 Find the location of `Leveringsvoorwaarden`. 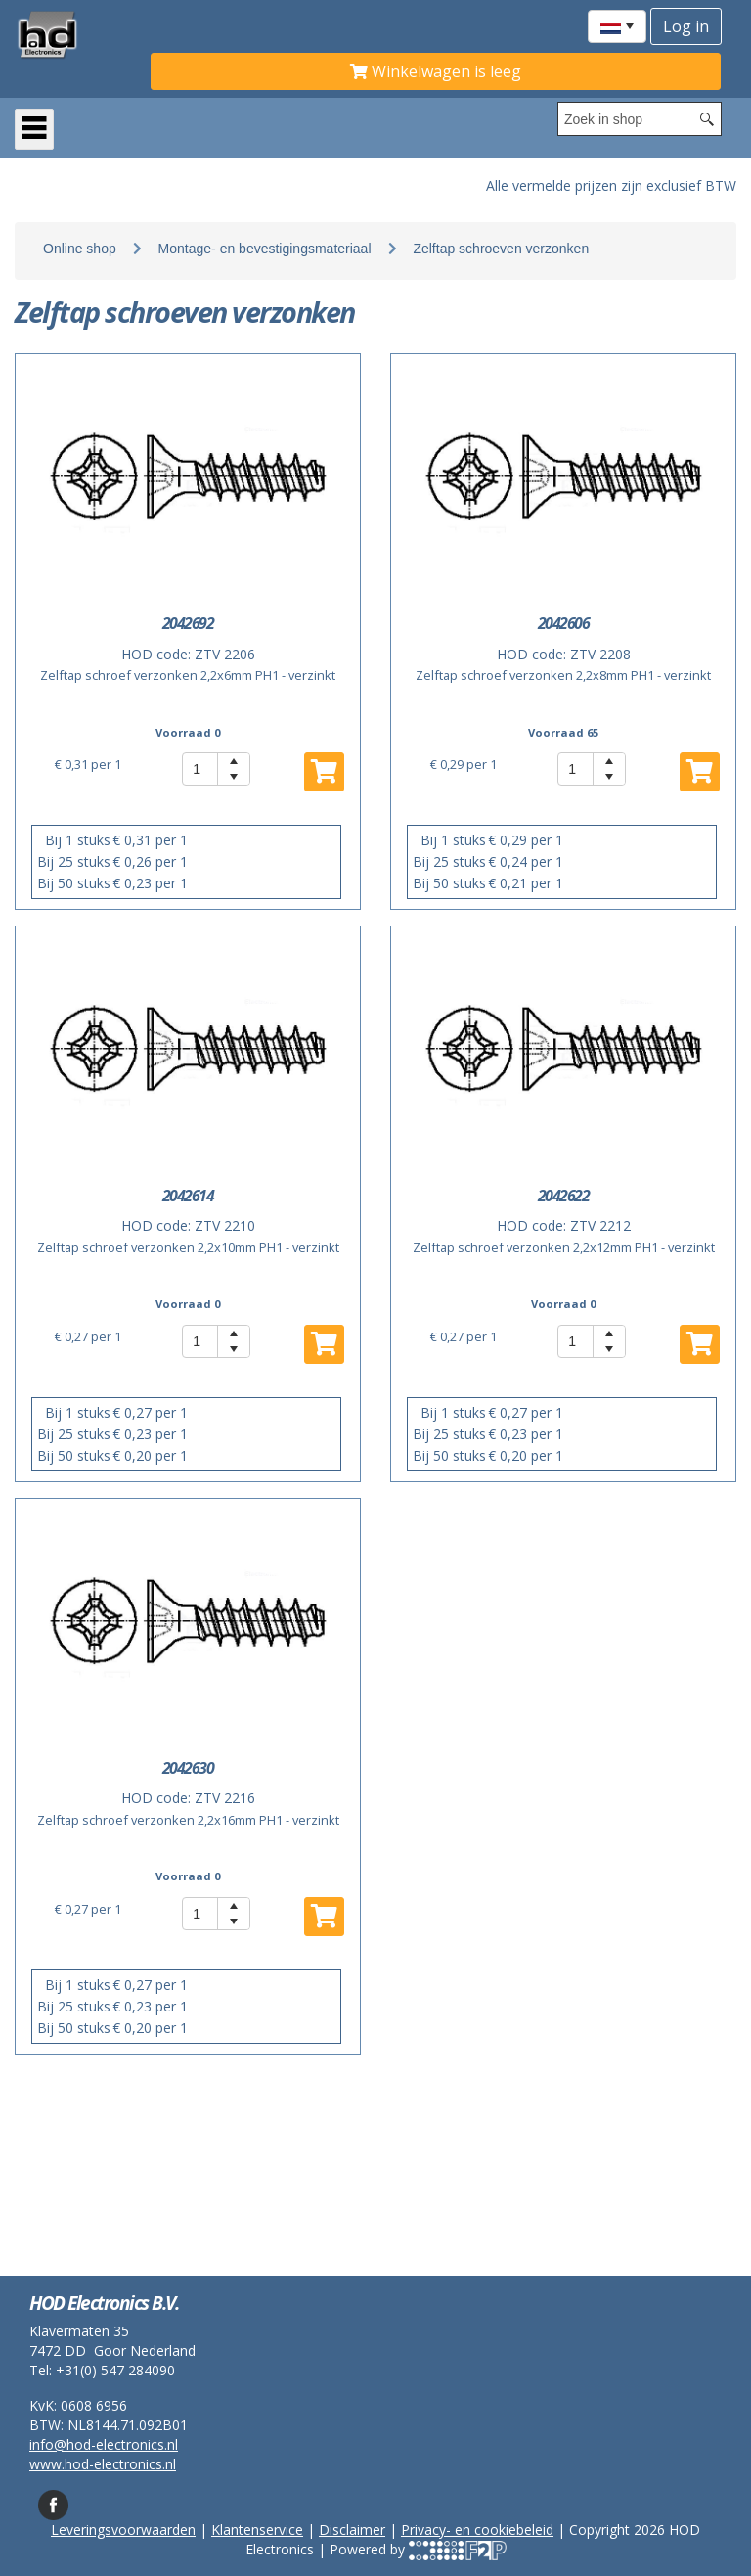

Leveringsvoorwaarden is located at coordinates (123, 2529).